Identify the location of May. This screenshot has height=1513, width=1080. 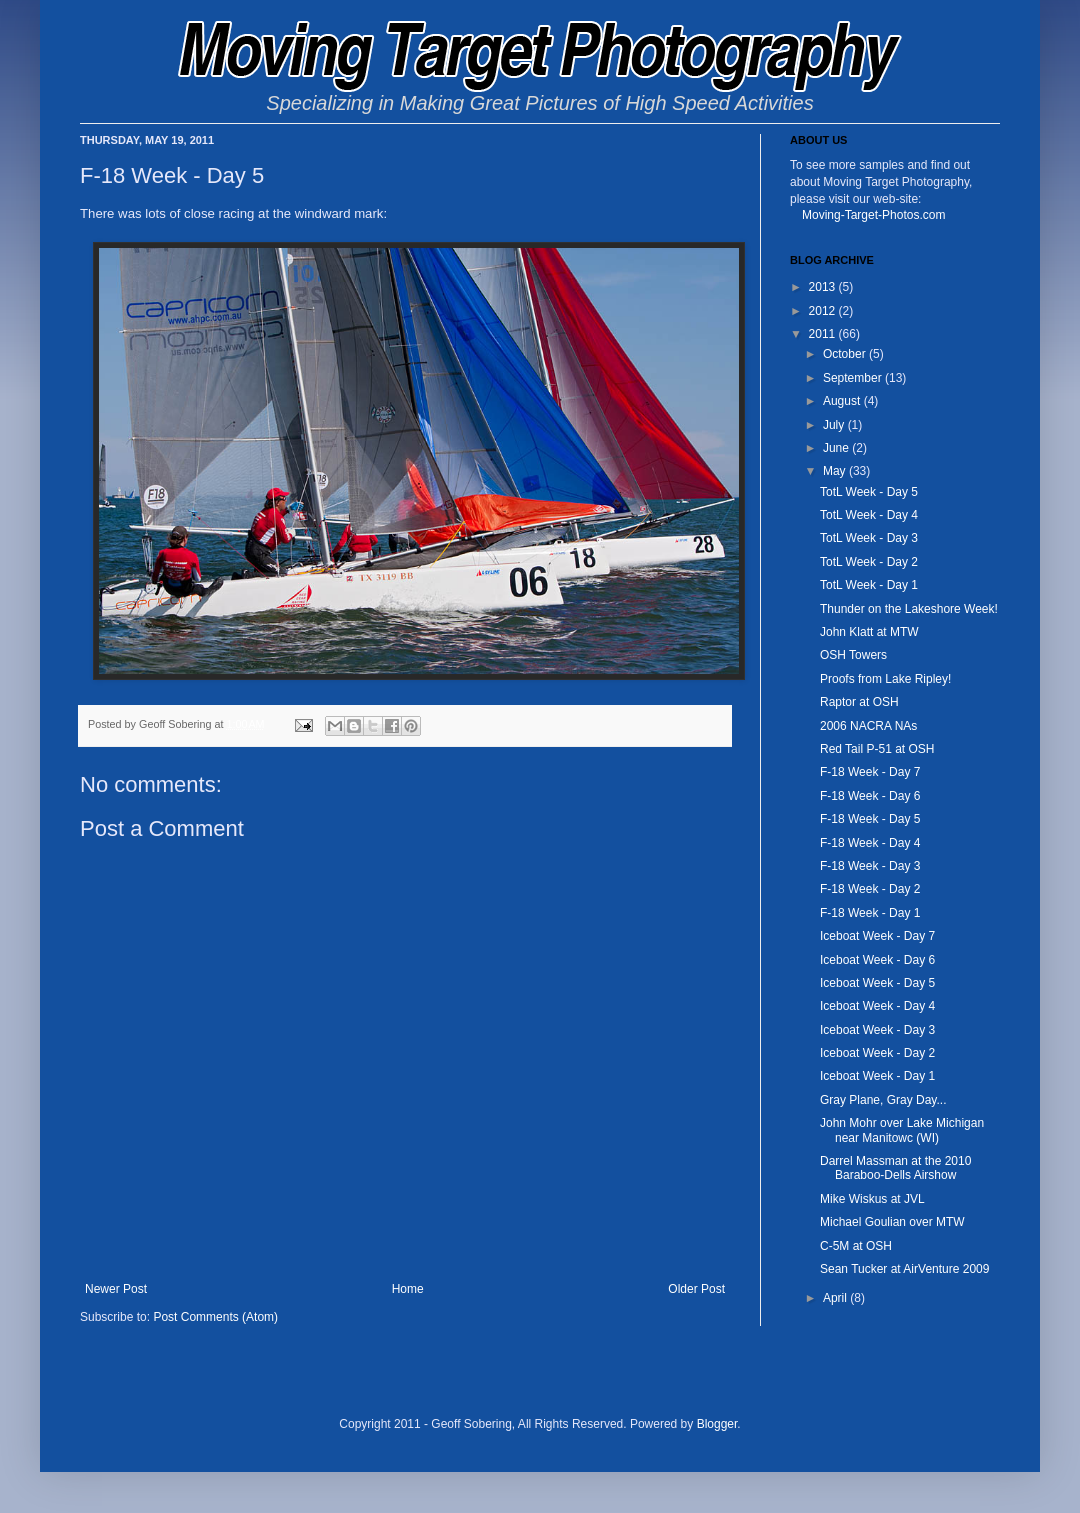
(836, 471).